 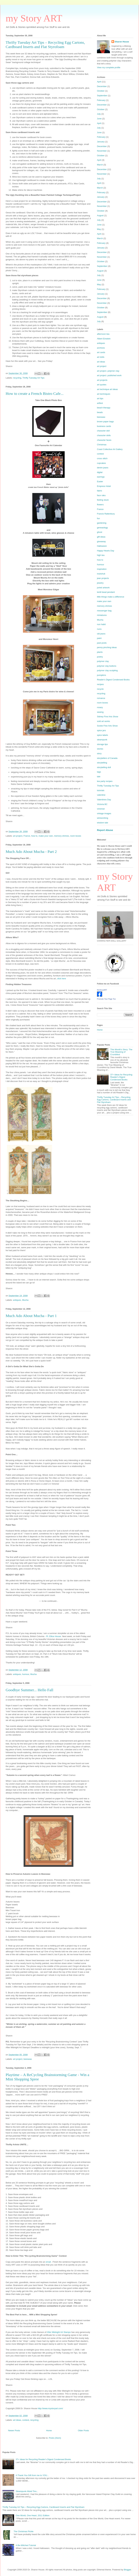 What do you see at coordinates (32, 2475) in the screenshot?
I see `A Thank You Gift from me to YOU...` at bounding box center [32, 2475].